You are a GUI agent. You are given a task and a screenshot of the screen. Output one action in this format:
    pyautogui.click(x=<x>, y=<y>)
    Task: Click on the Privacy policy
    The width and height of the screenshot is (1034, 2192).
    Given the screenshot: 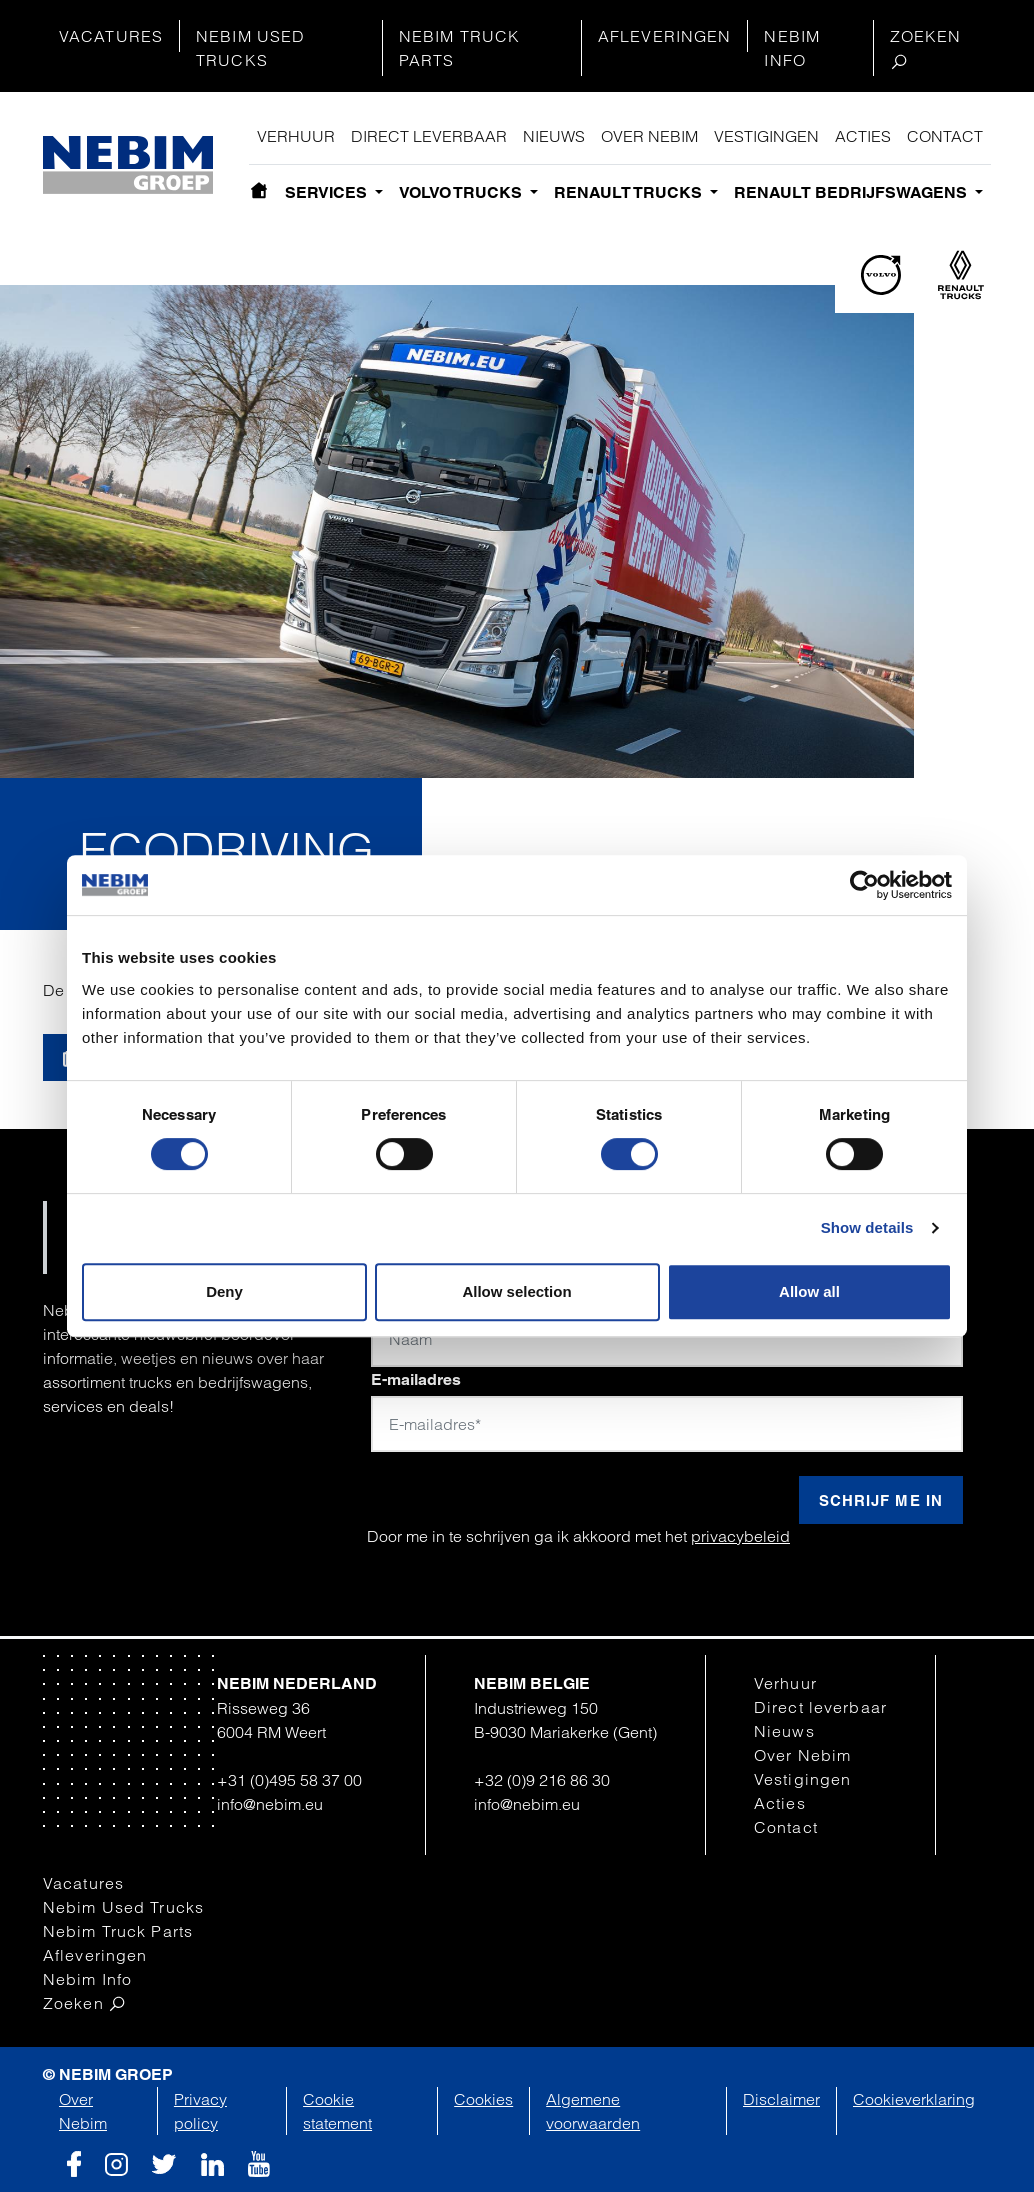 What is the action you would take?
    pyautogui.click(x=200, y=2111)
    